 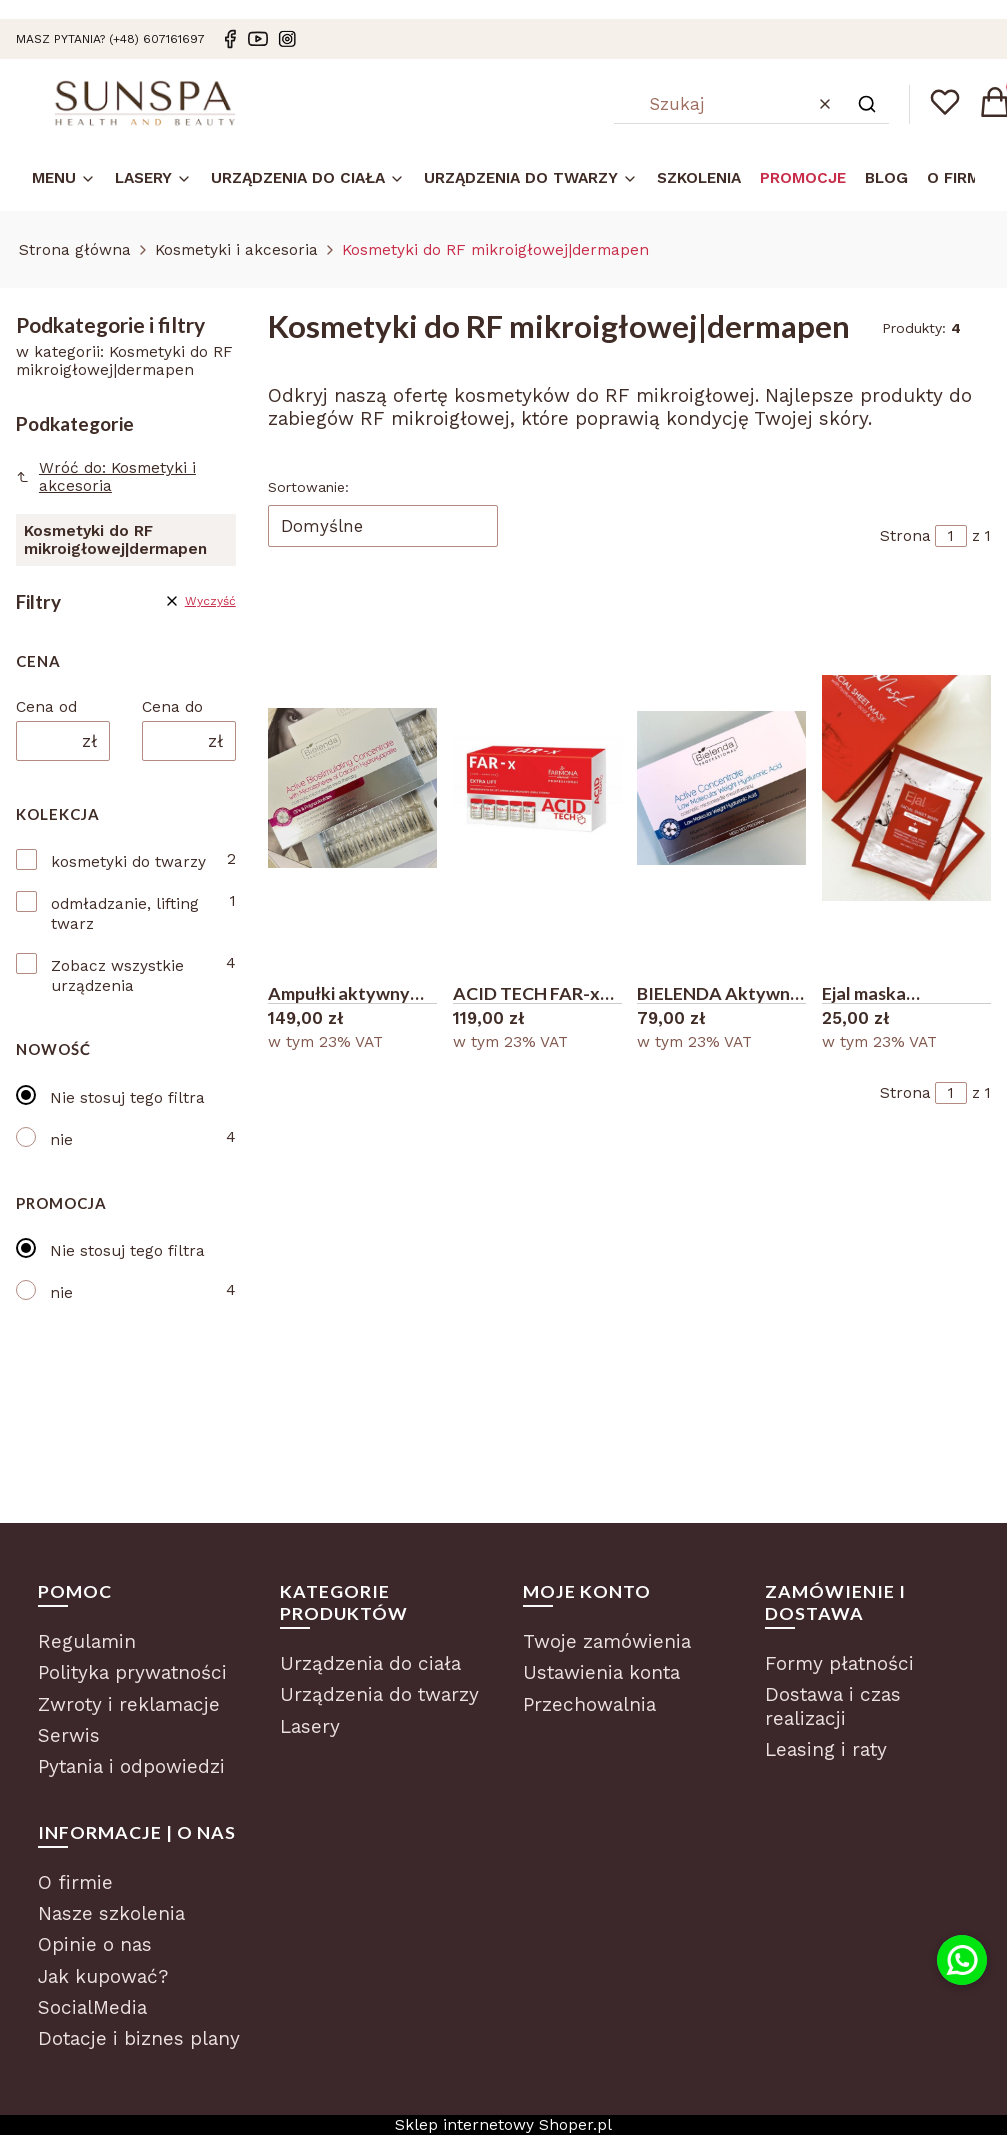 I want to click on Pytania i odpowiedzi, so click(x=131, y=1766).